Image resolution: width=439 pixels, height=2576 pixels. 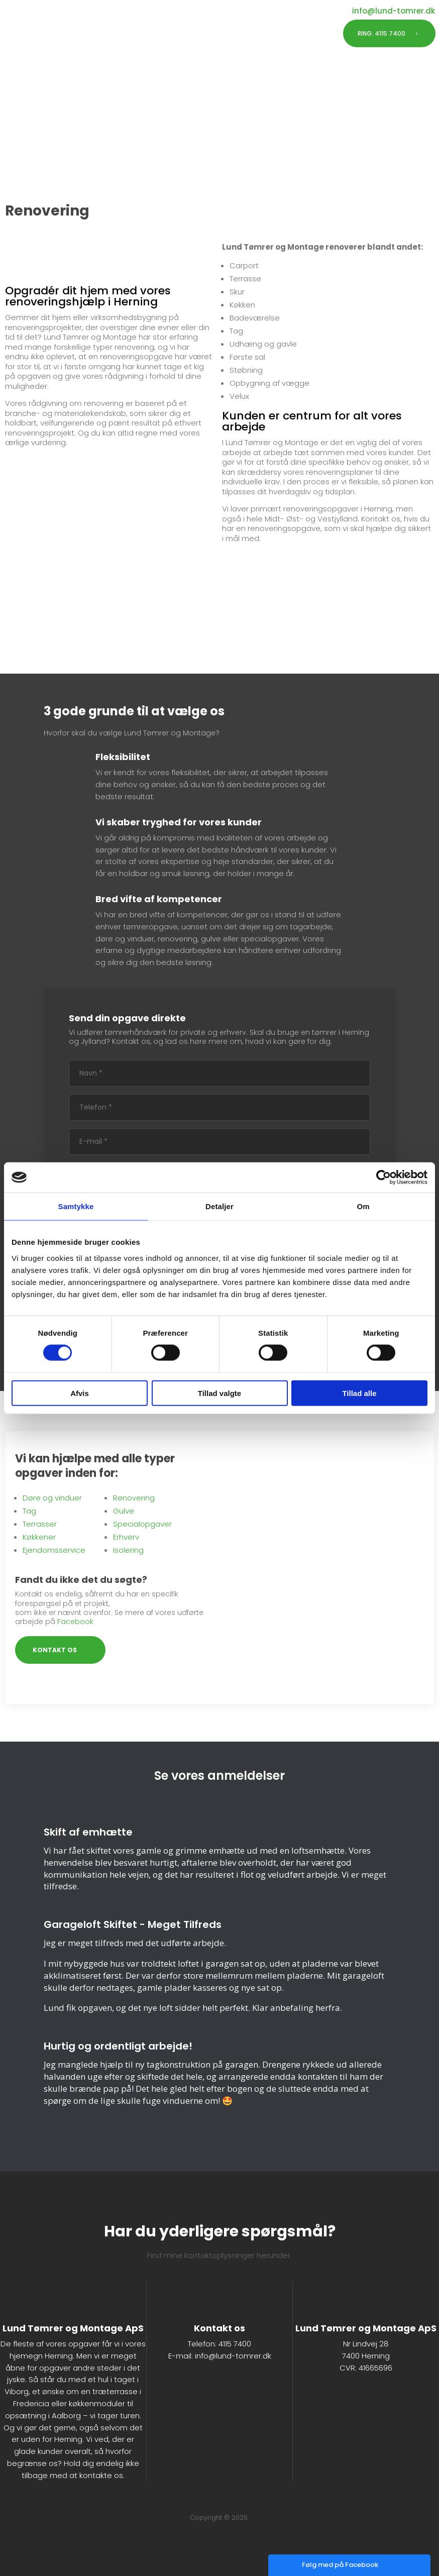 What do you see at coordinates (40, 1524) in the screenshot?
I see `Terrasser` at bounding box center [40, 1524].